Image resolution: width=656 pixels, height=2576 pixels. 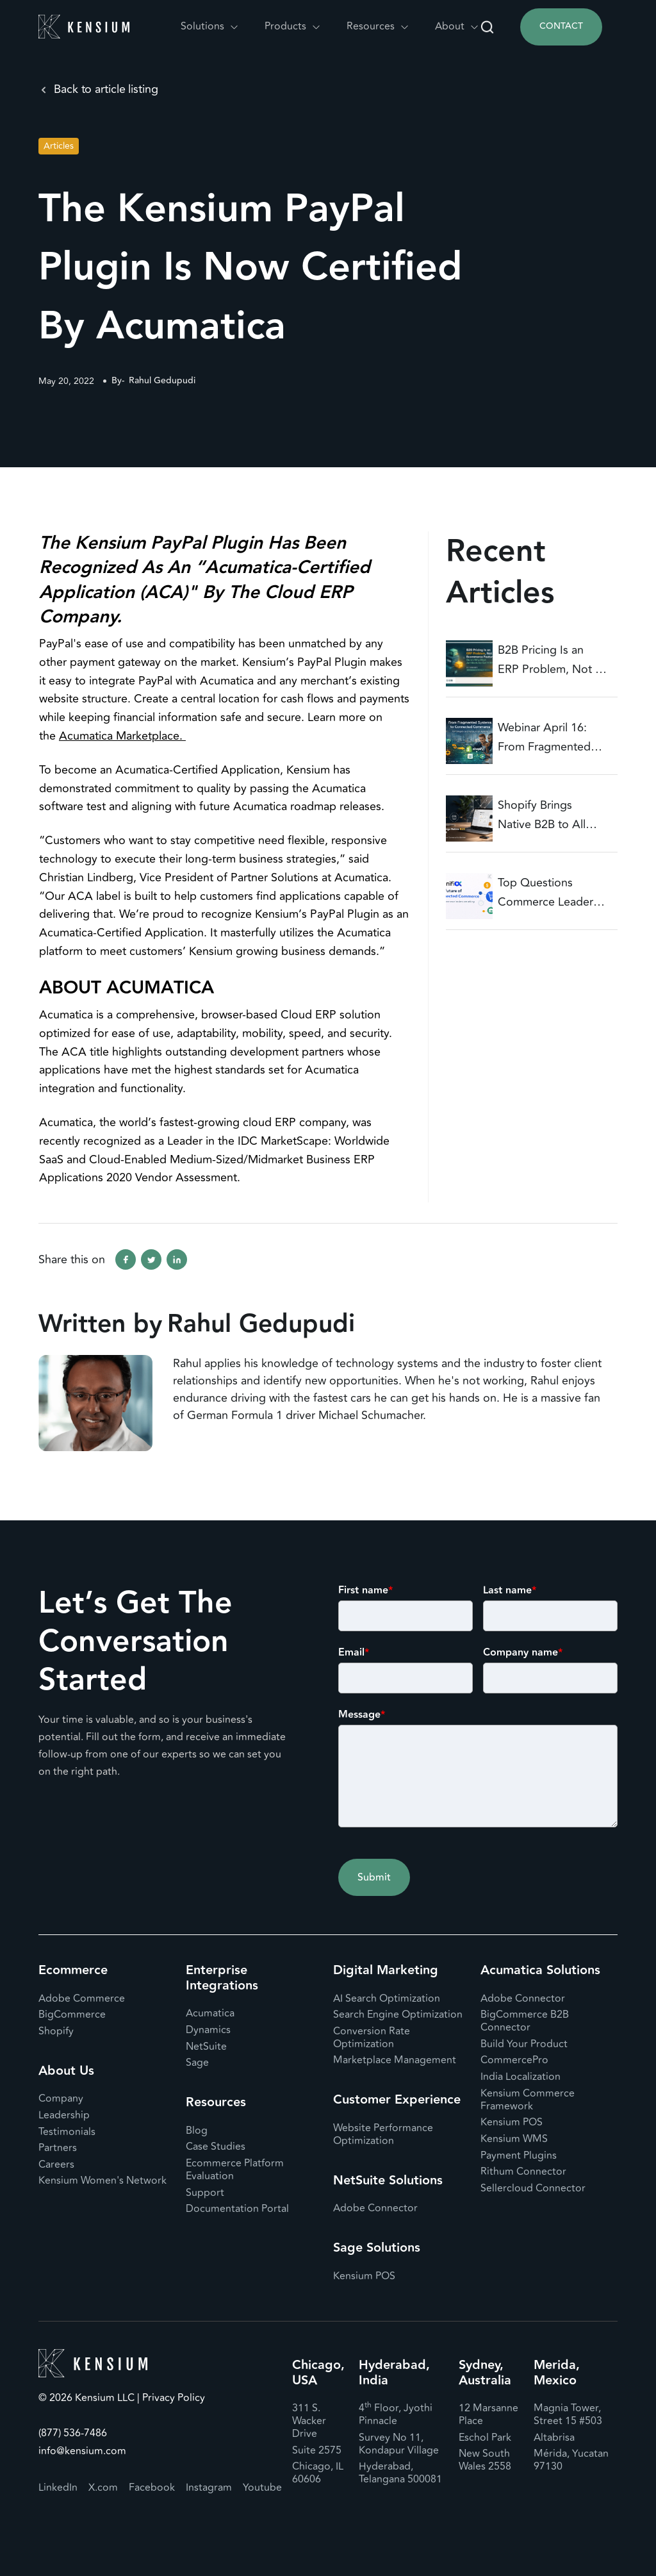 What do you see at coordinates (56, 2164) in the screenshot?
I see `Careers` at bounding box center [56, 2164].